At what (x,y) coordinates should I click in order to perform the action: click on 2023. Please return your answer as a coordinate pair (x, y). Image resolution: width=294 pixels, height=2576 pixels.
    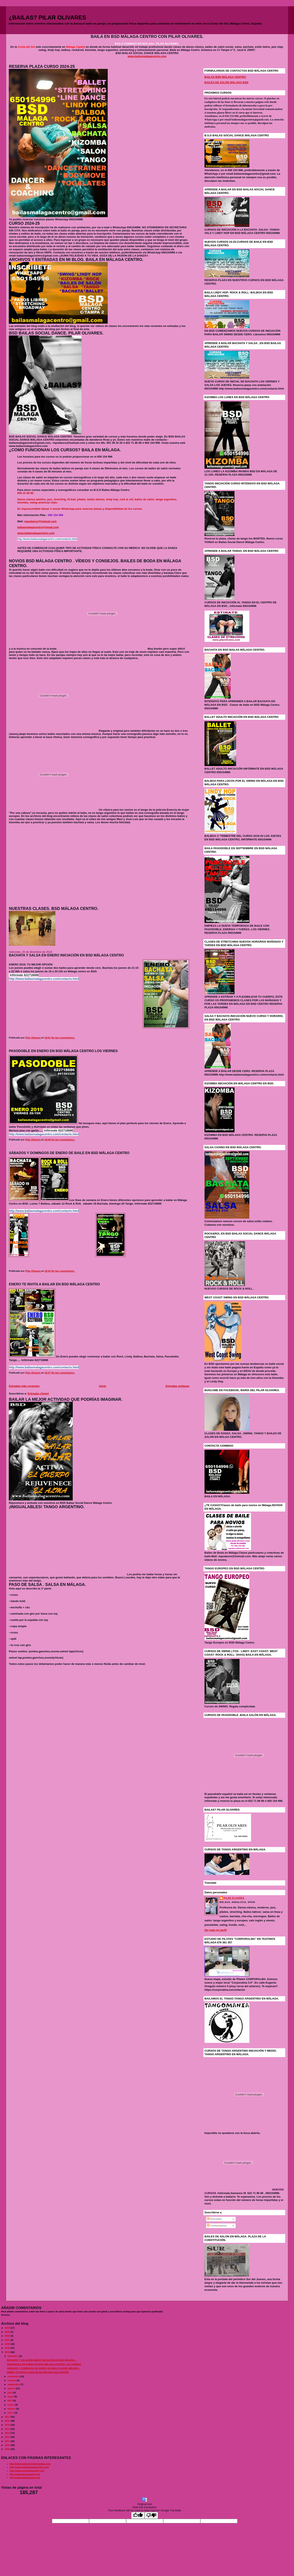
    Looking at the image, I should click on (8, 2332).